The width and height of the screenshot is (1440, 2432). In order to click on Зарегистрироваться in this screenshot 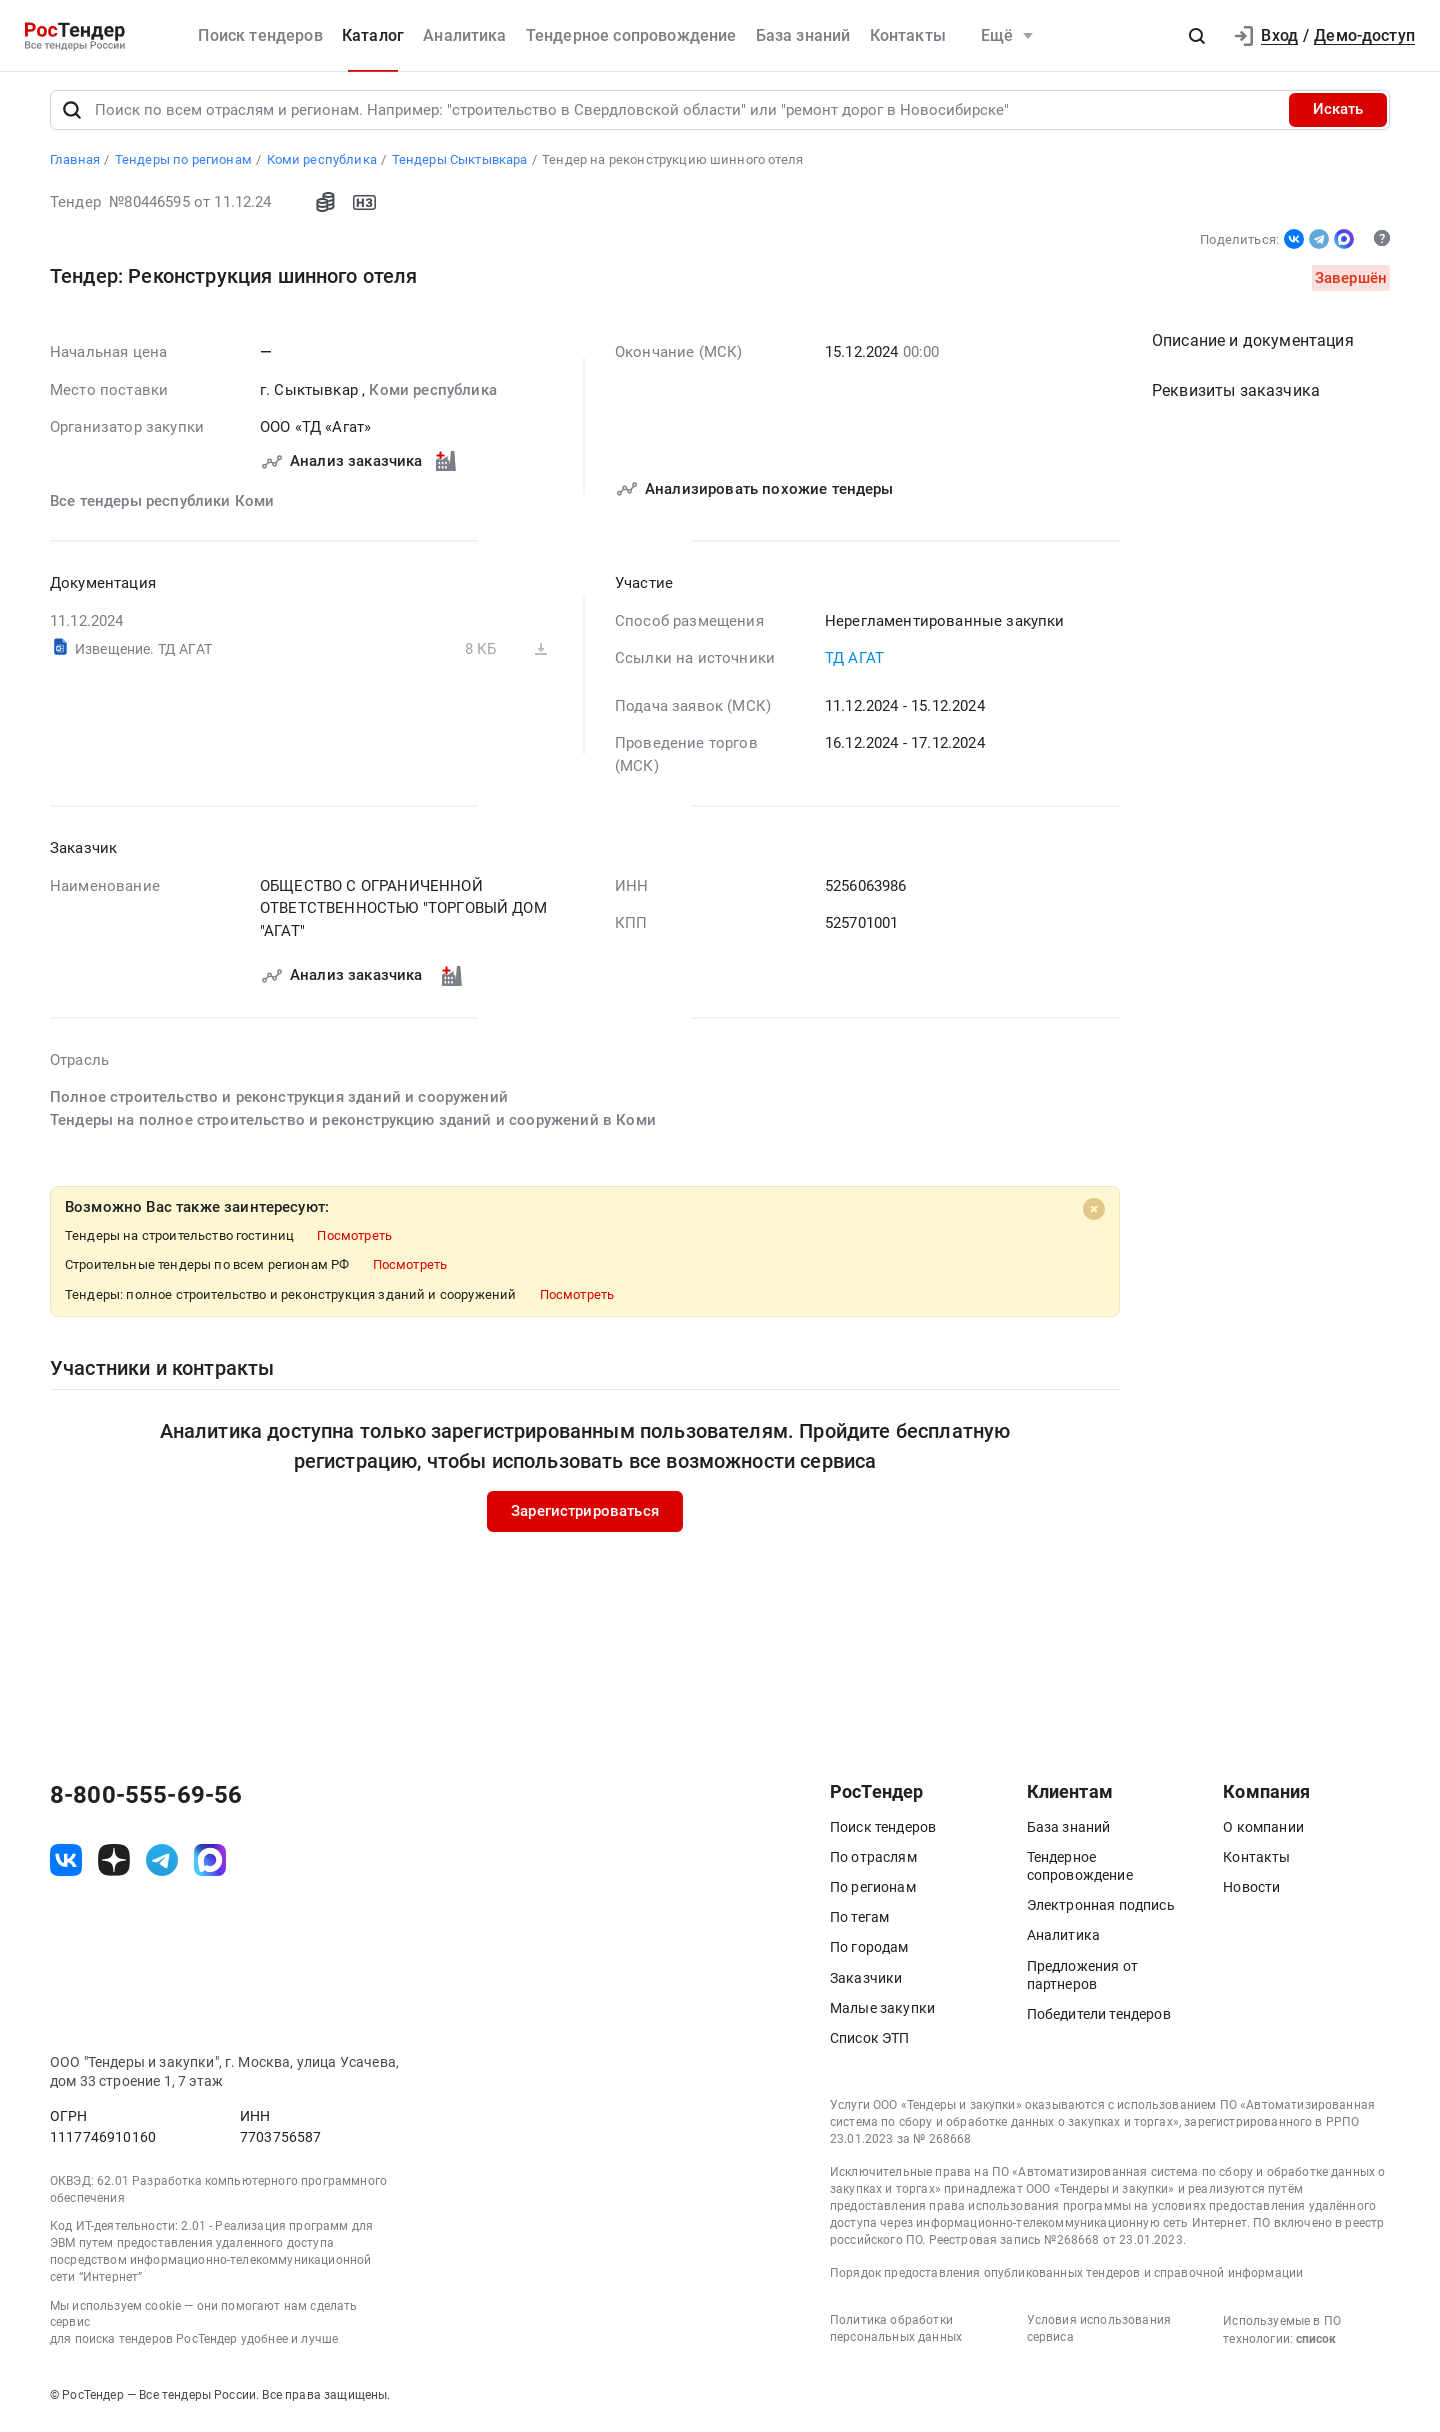, I will do `click(585, 1516)`.